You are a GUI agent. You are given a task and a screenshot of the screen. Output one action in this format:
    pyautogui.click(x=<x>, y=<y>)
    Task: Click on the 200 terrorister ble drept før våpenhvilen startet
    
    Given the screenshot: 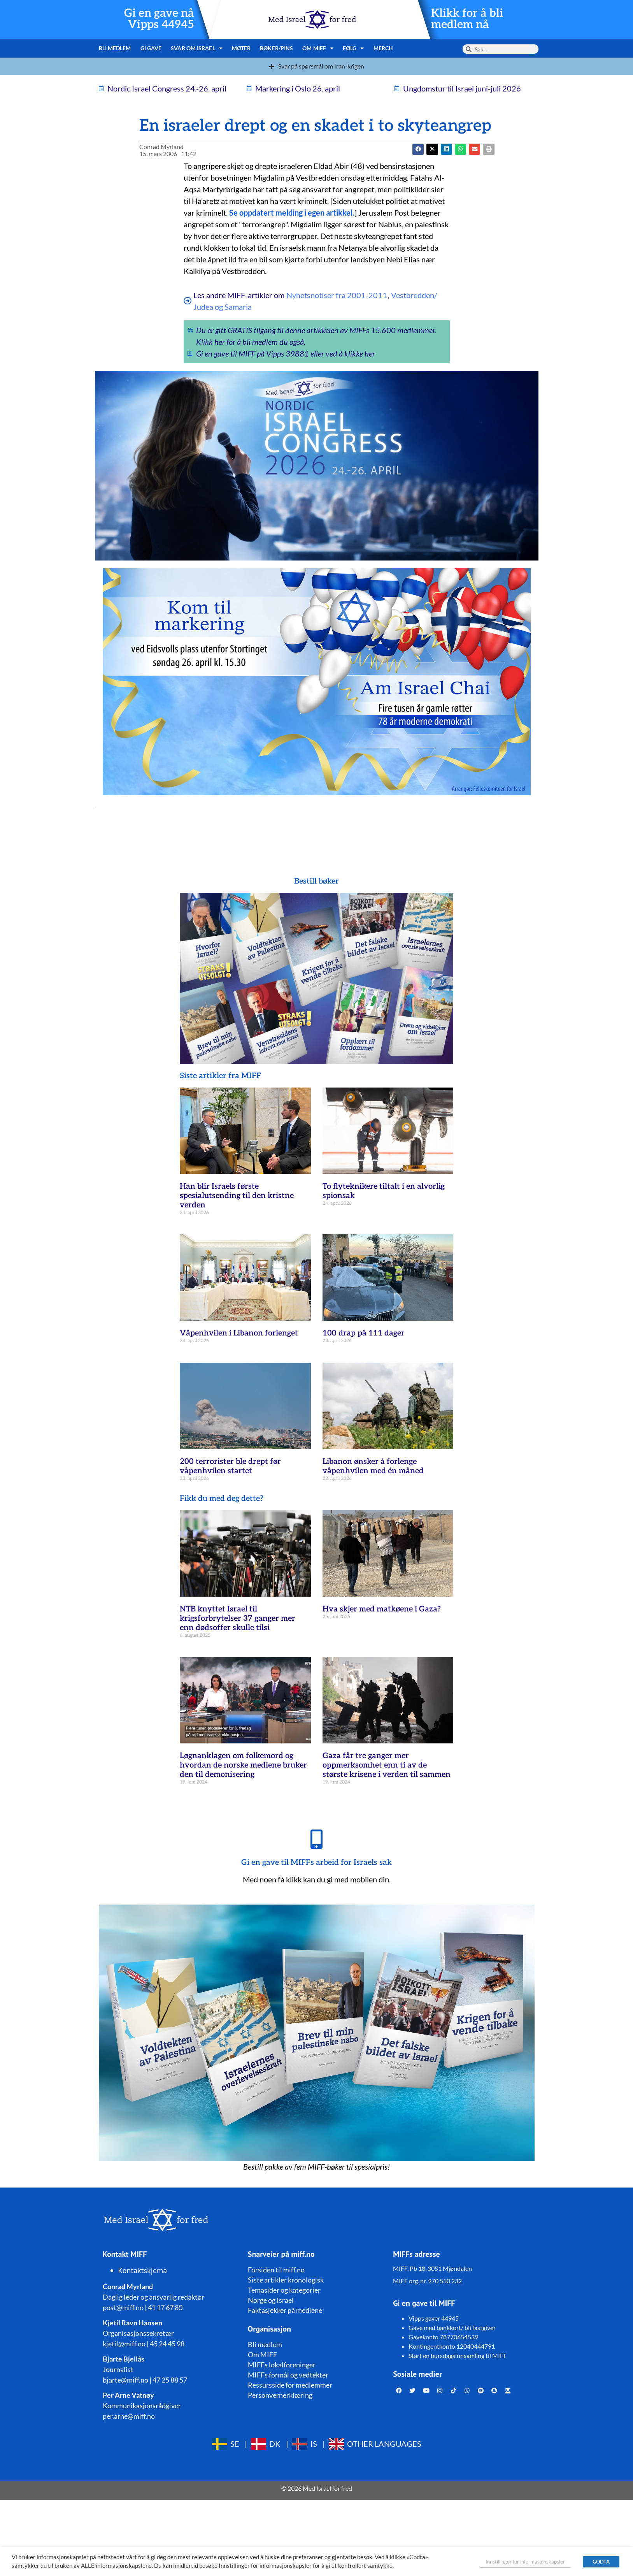 What is the action you would take?
    pyautogui.click(x=230, y=1466)
    